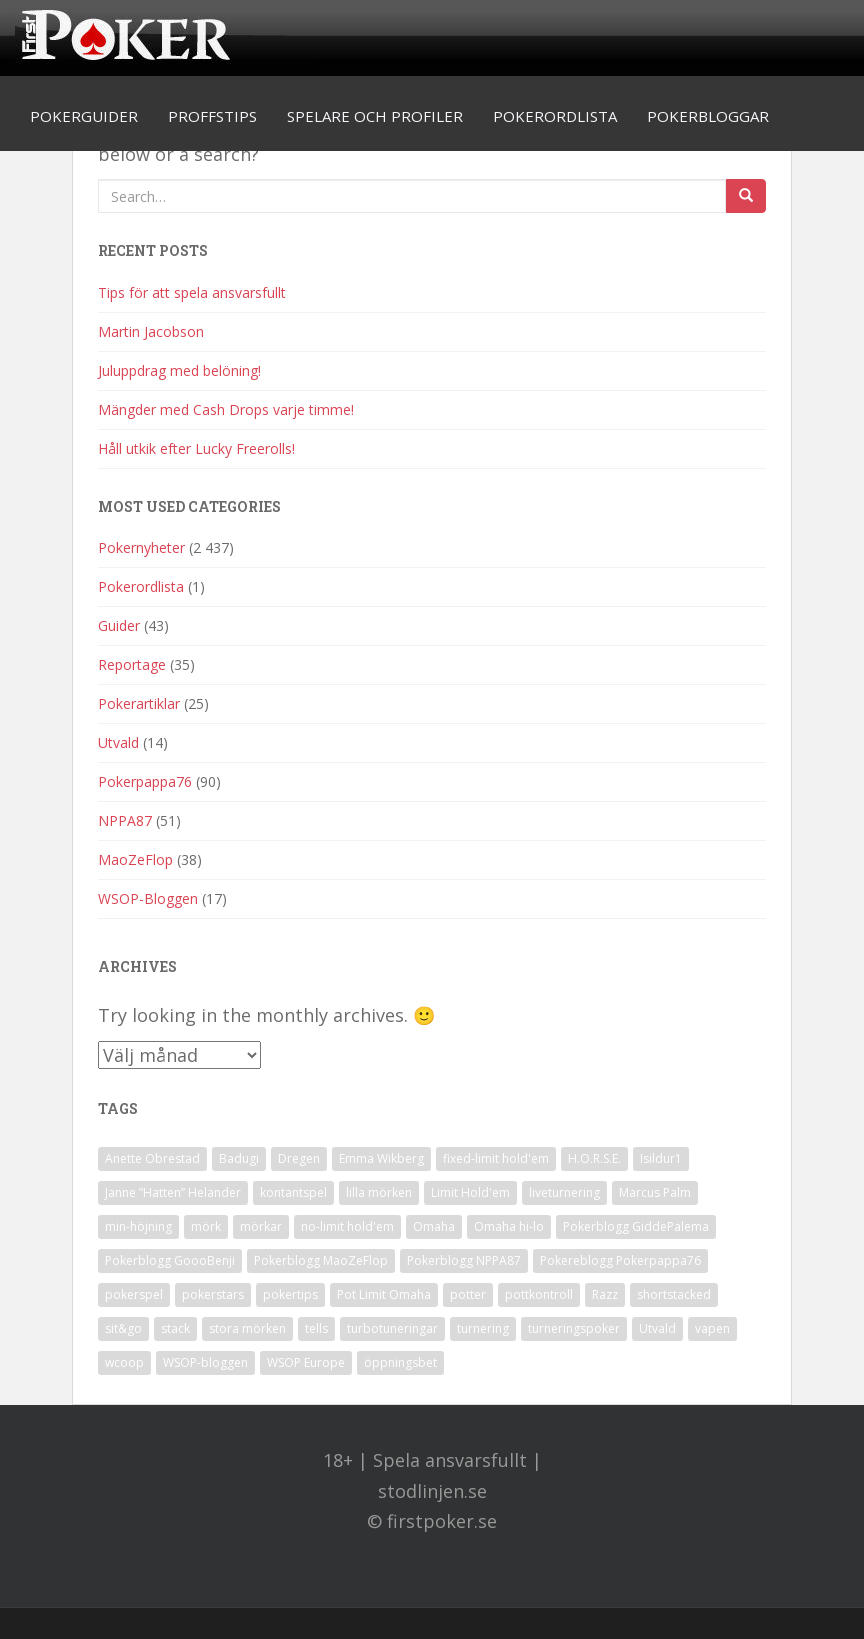 The image size is (864, 1639). Describe the element at coordinates (170, 1260) in the screenshot. I see `Pokerblogg GoooBenji [Pokerblogg GoooBenji (11 objekt)]` at that location.